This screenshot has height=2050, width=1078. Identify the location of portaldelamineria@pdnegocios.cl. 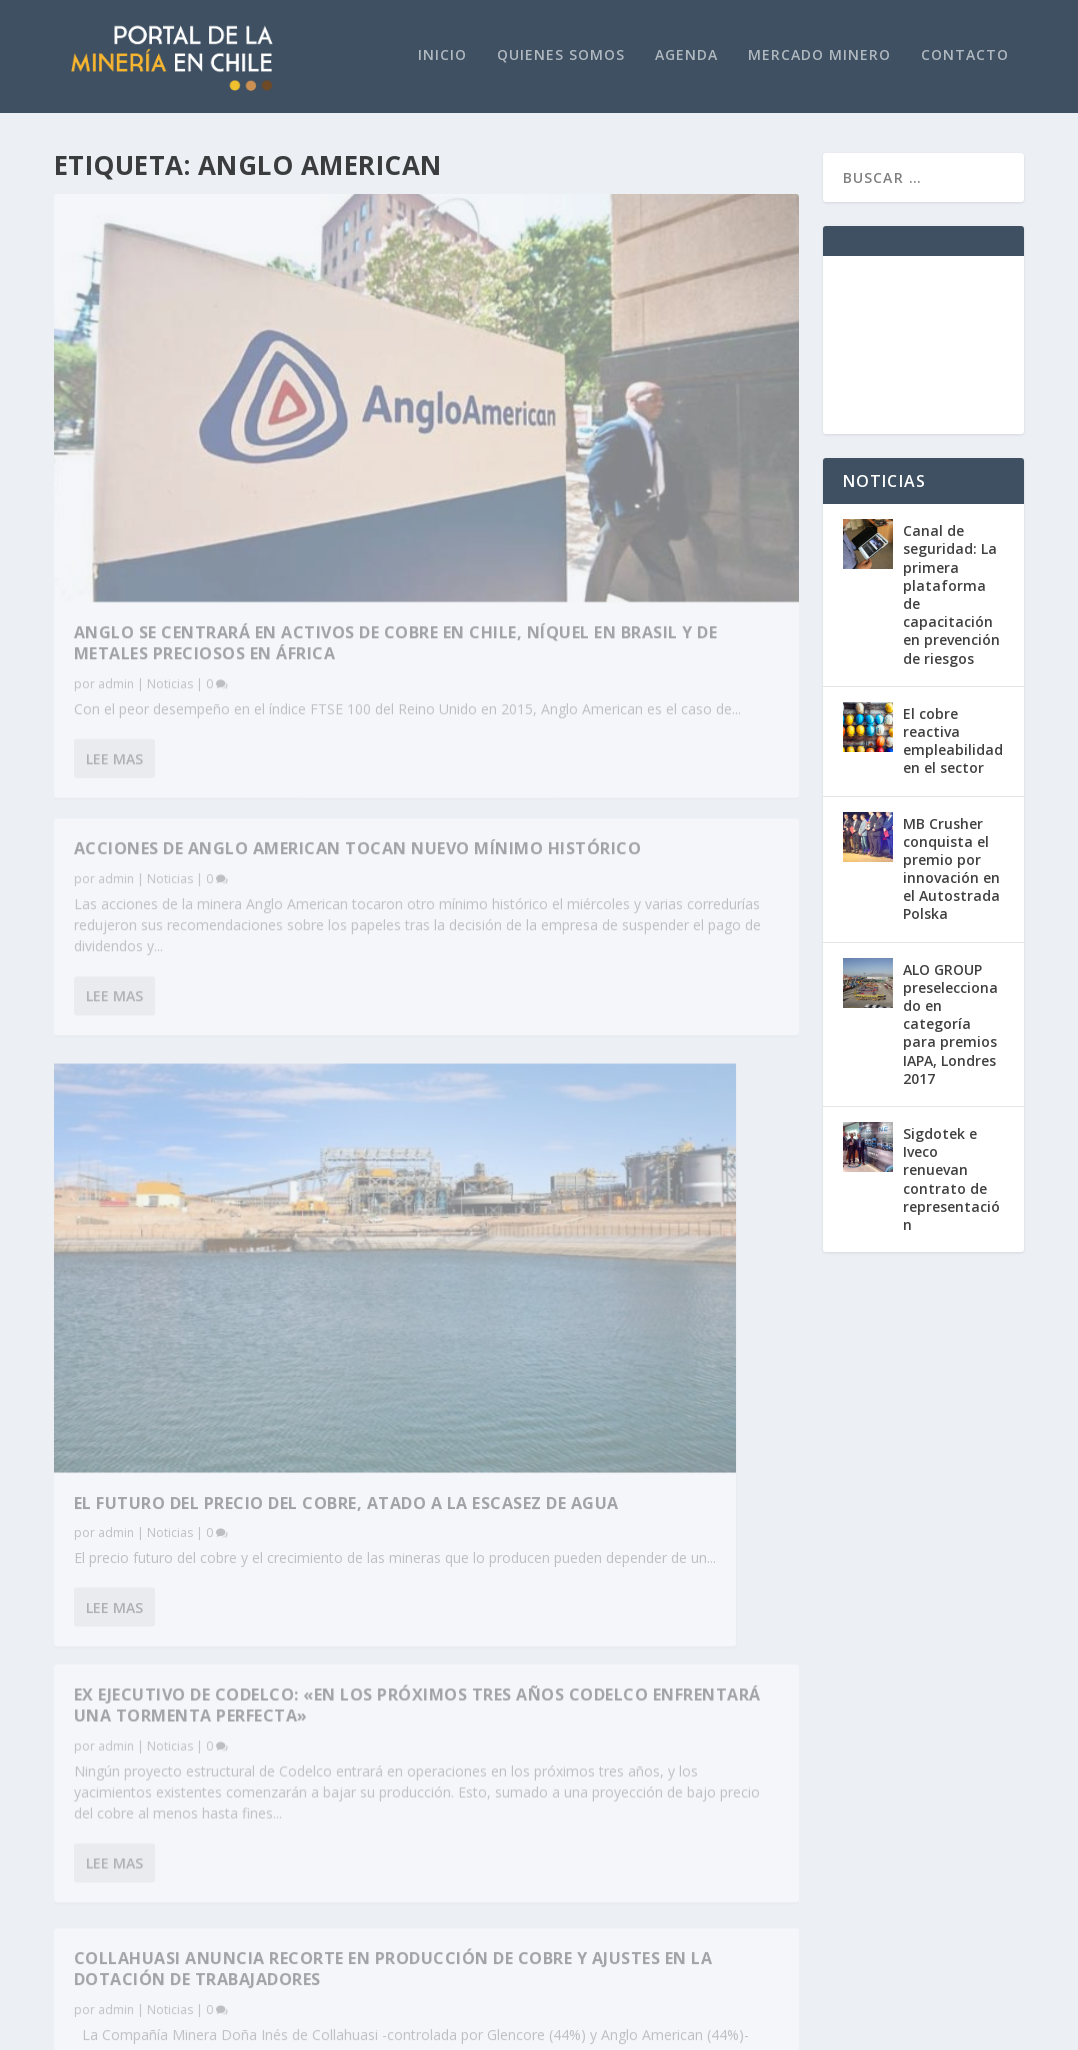
(164, 1789).